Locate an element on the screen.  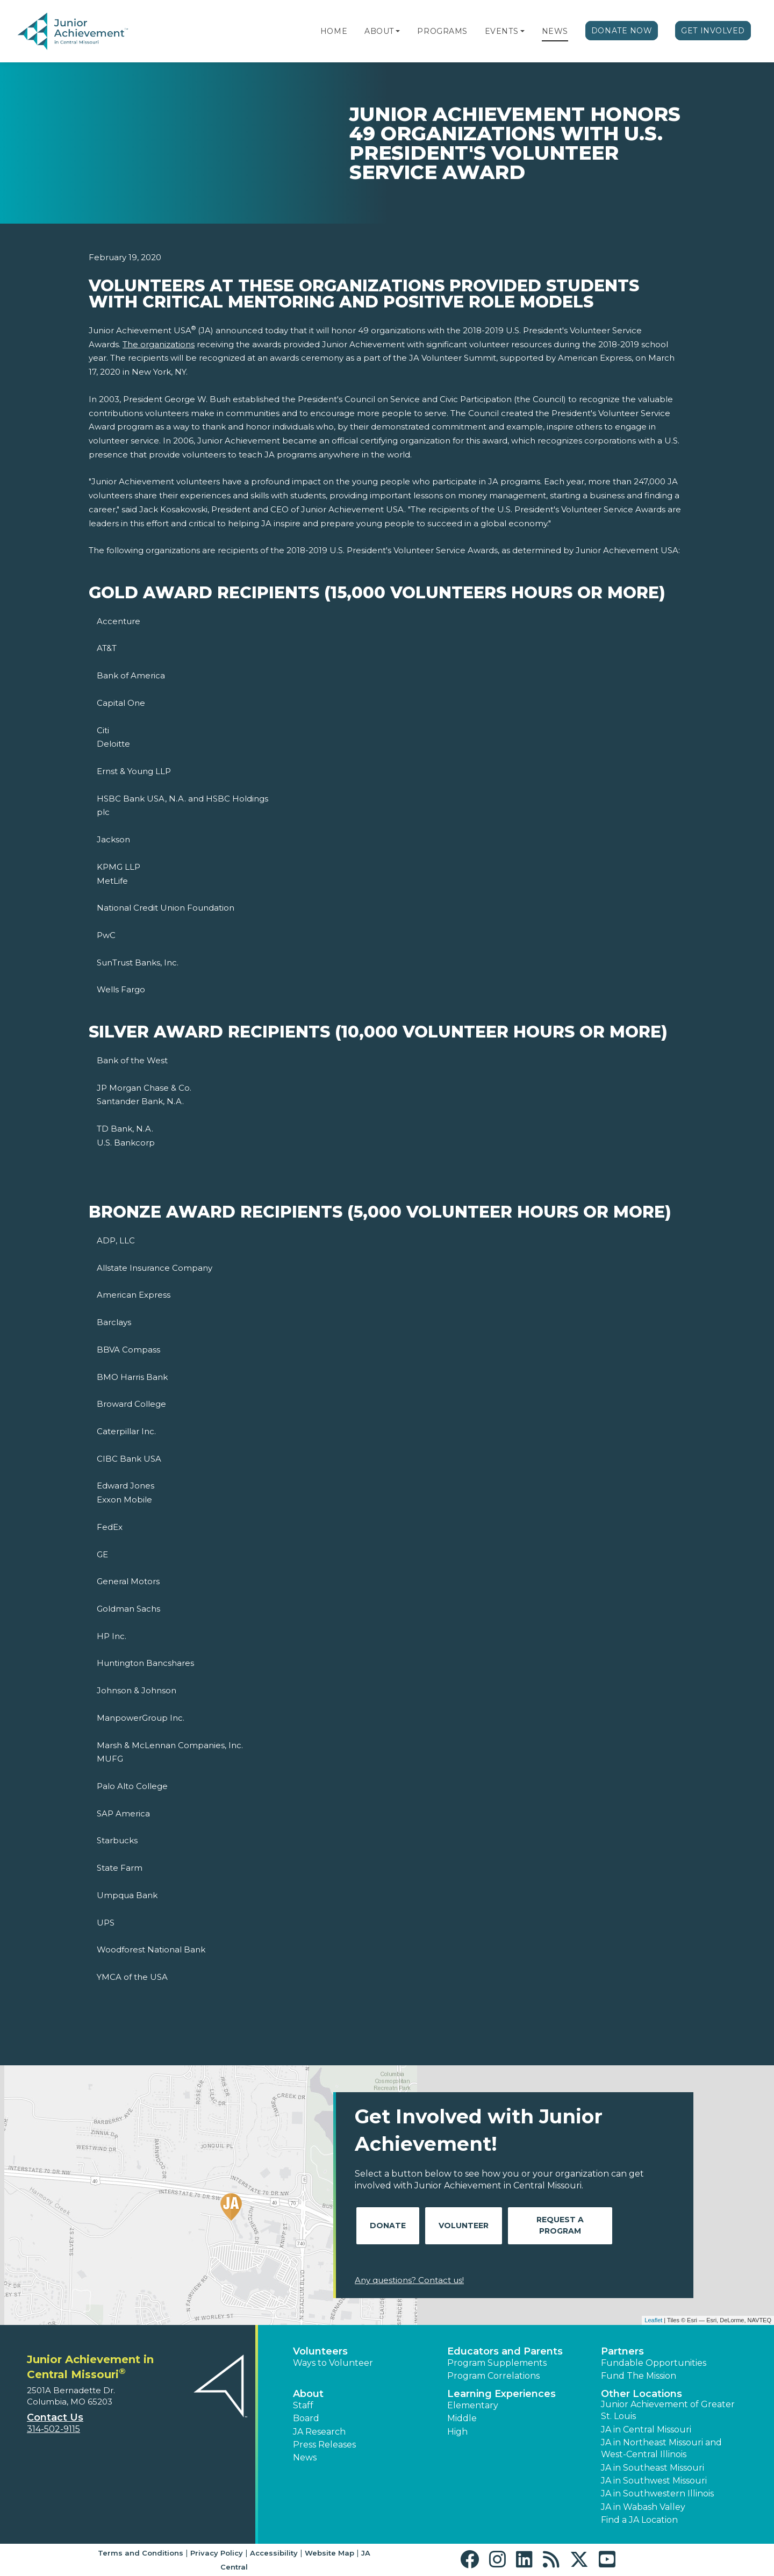
Junior Achievement of Greater St. Louis [button] is located at coordinates (668, 2410).